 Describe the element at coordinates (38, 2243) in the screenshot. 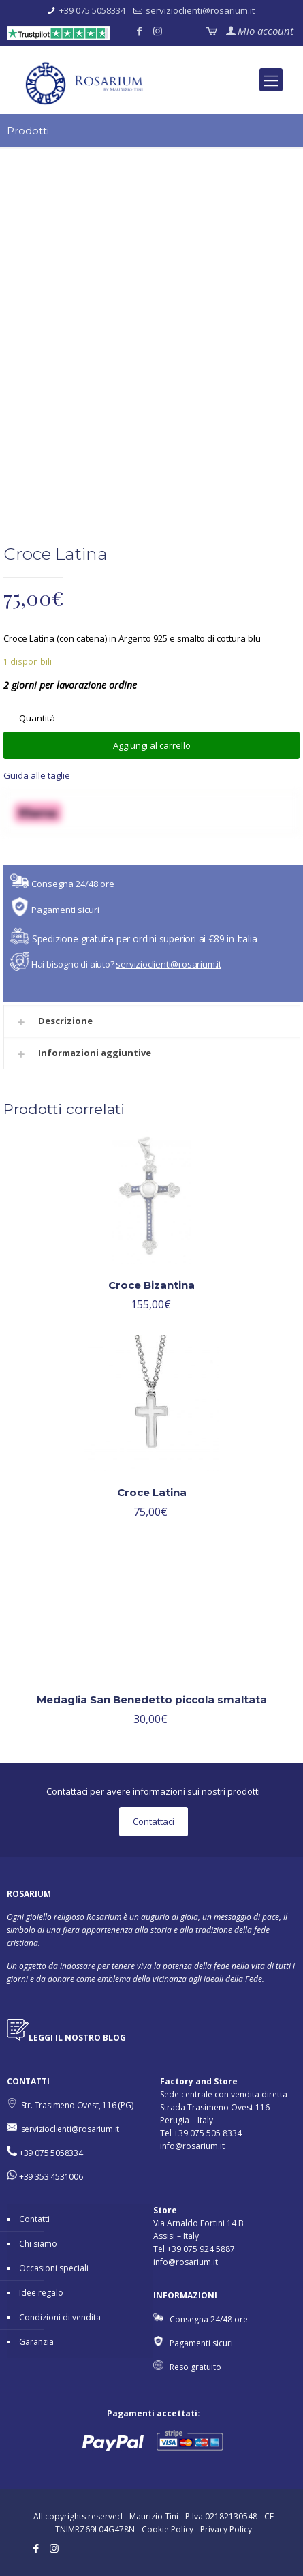

I see `Chi siamo` at that location.